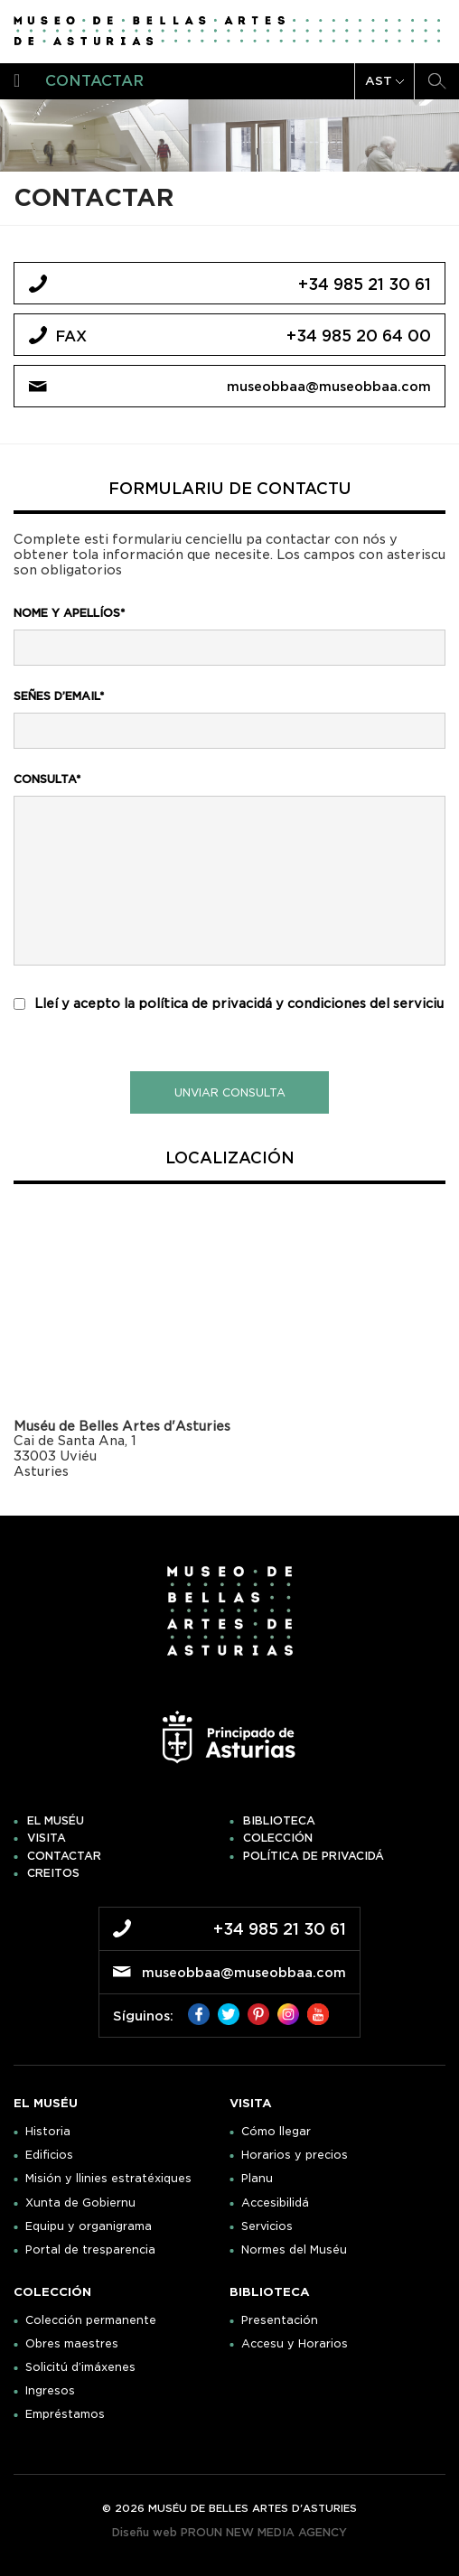 The width and height of the screenshot is (459, 2576). Describe the element at coordinates (275, 2203) in the screenshot. I see `Accesibilidá` at that location.